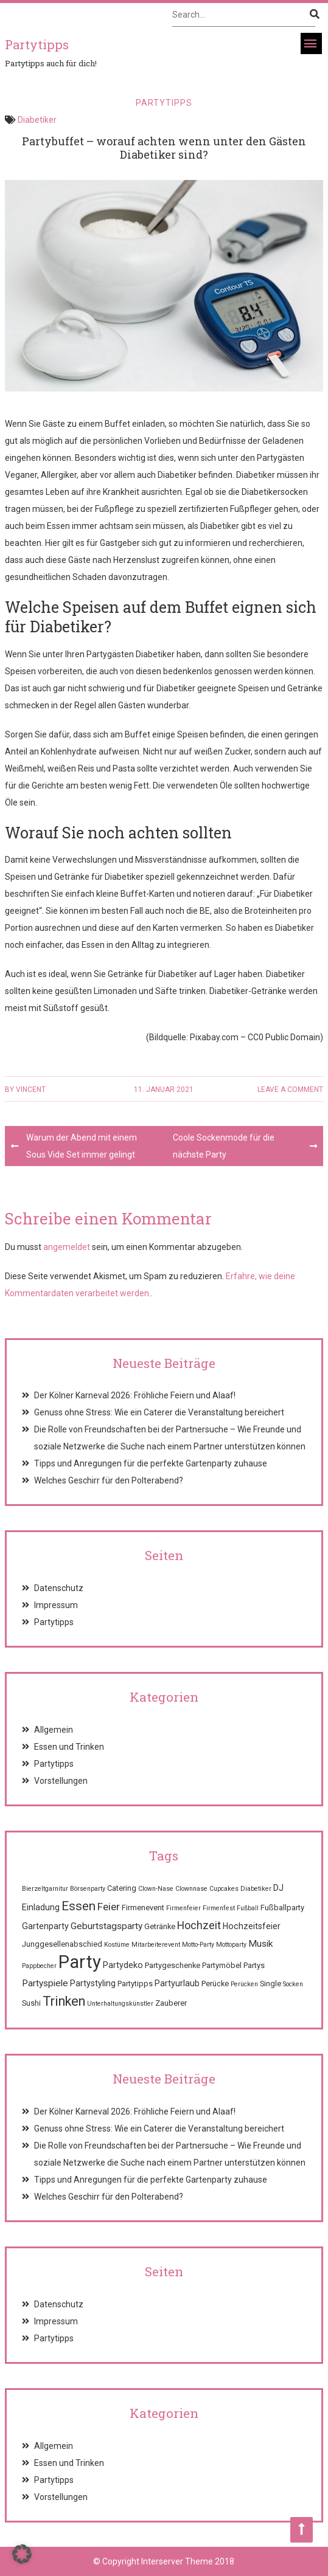  What do you see at coordinates (177, 1983) in the screenshot?
I see `Partyurlaub [Partyurlaub (3 Einträge)]` at bounding box center [177, 1983].